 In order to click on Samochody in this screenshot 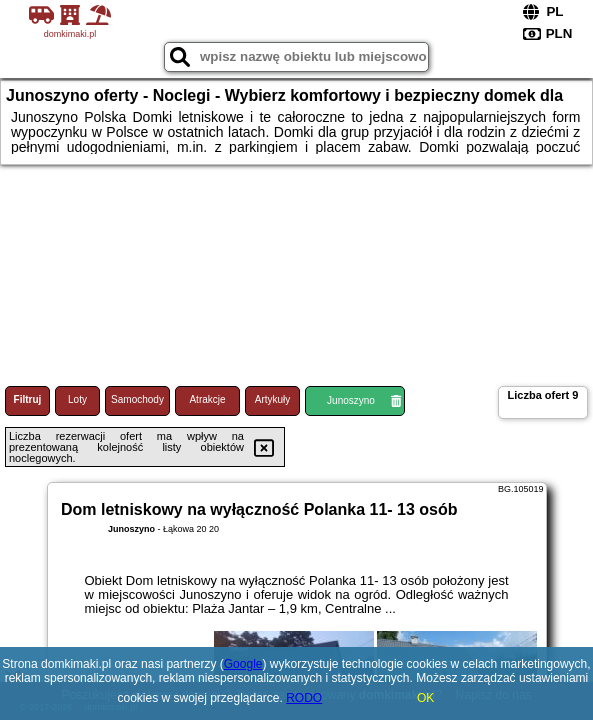, I will do `click(137, 399)`.